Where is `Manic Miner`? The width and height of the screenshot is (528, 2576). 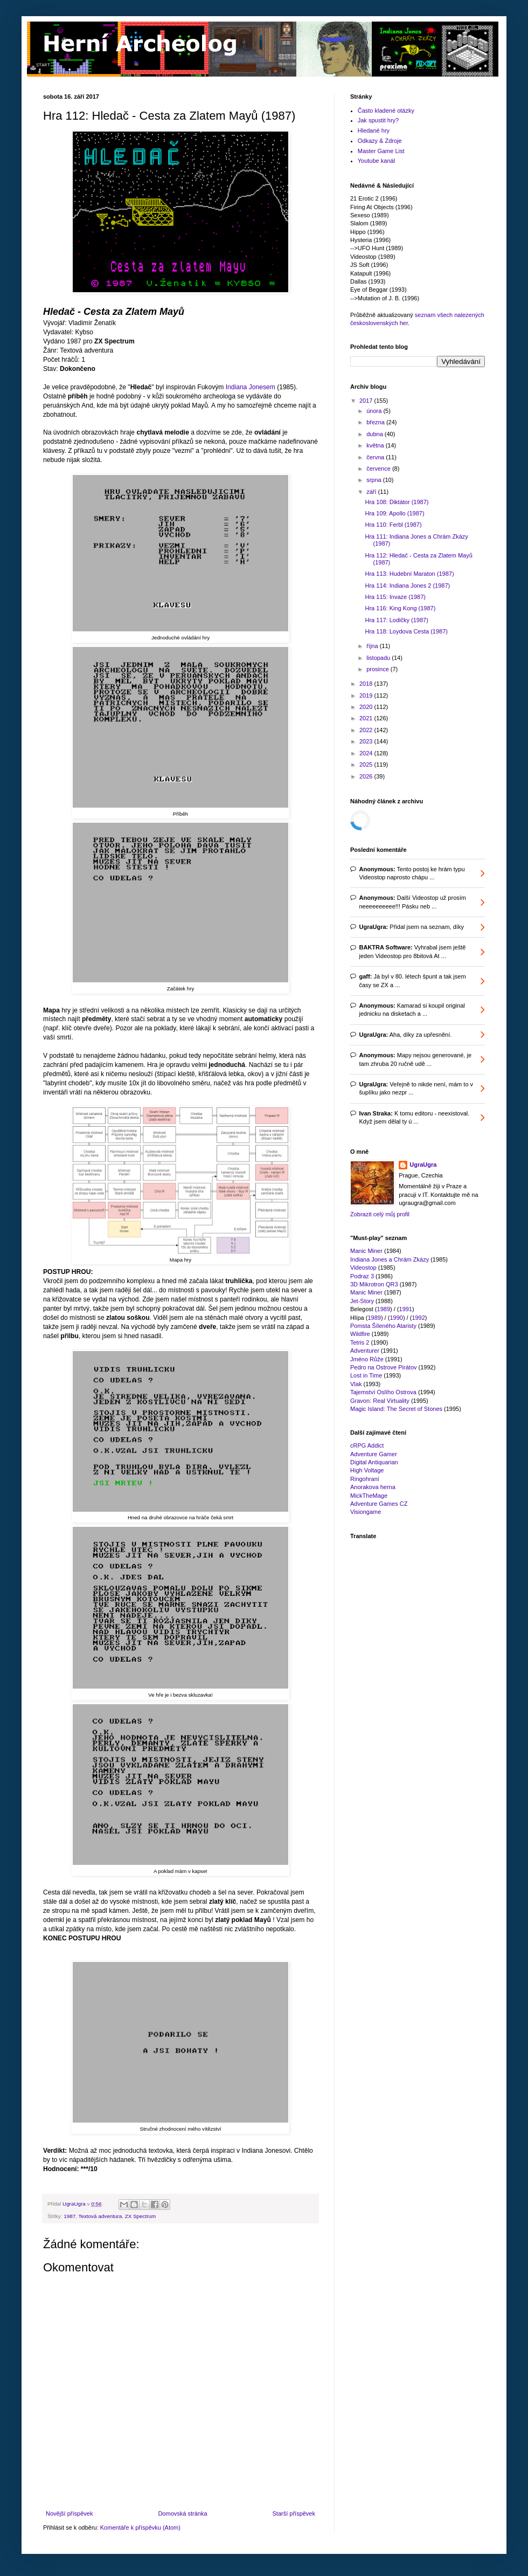 Manic Miner is located at coordinates (366, 1251).